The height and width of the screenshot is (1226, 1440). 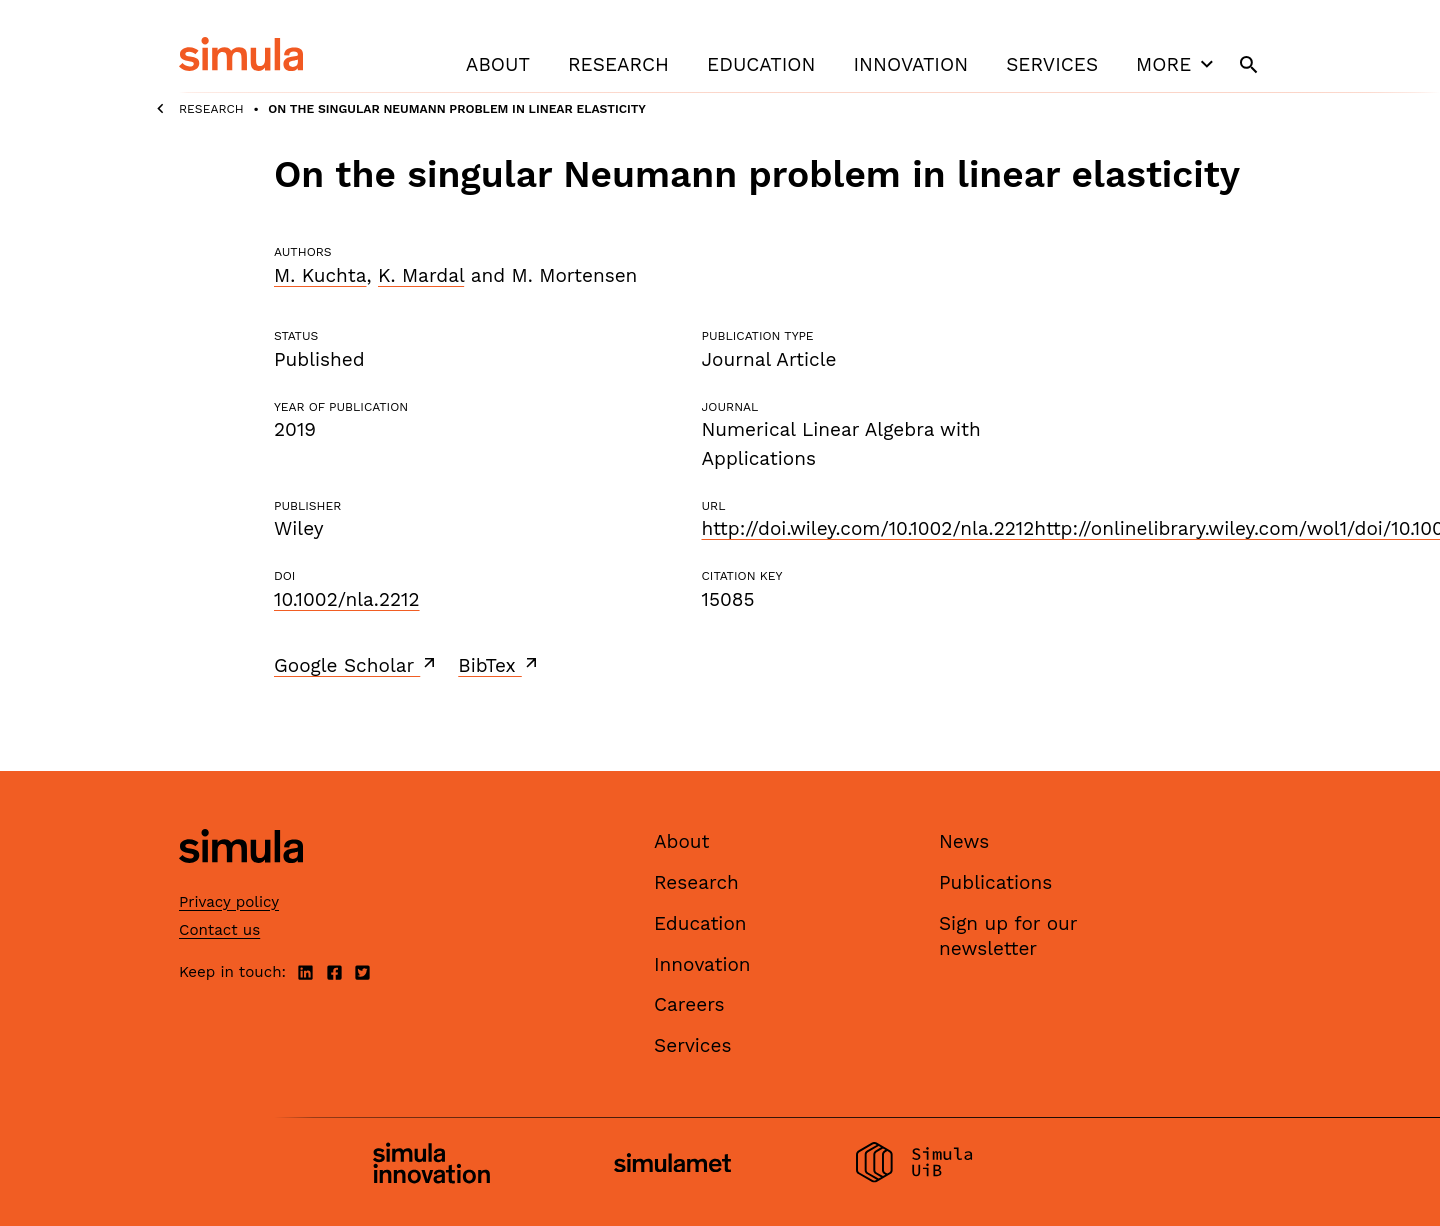 What do you see at coordinates (229, 902) in the screenshot?
I see `Privacy policy` at bounding box center [229, 902].